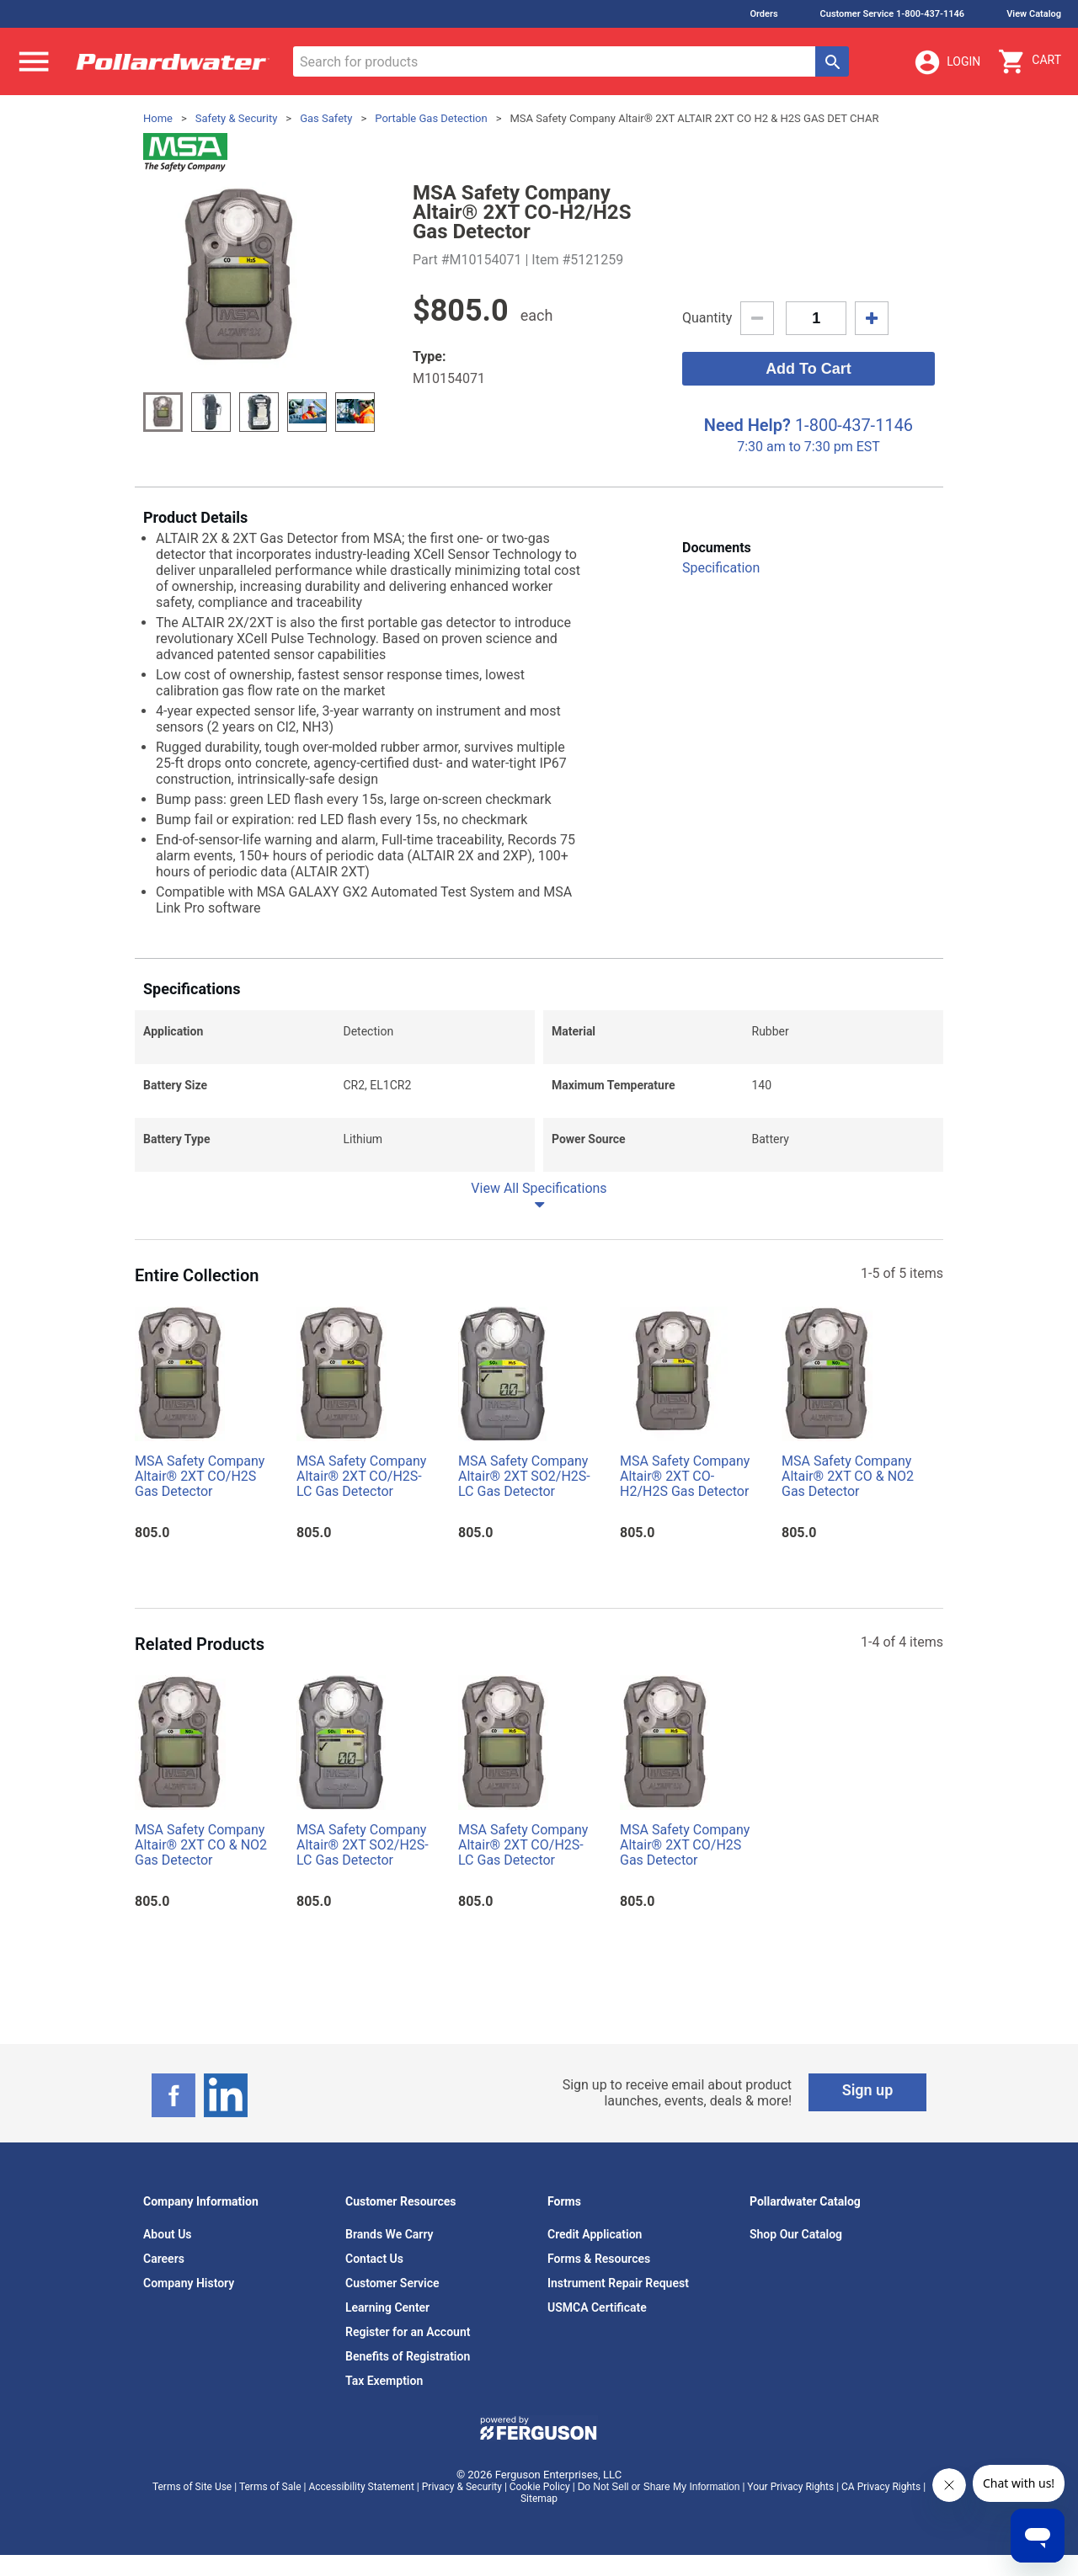 The height and width of the screenshot is (2576, 1078). What do you see at coordinates (747, 425) in the screenshot?
I see `Need Help?` at bounding box center [747, 425].